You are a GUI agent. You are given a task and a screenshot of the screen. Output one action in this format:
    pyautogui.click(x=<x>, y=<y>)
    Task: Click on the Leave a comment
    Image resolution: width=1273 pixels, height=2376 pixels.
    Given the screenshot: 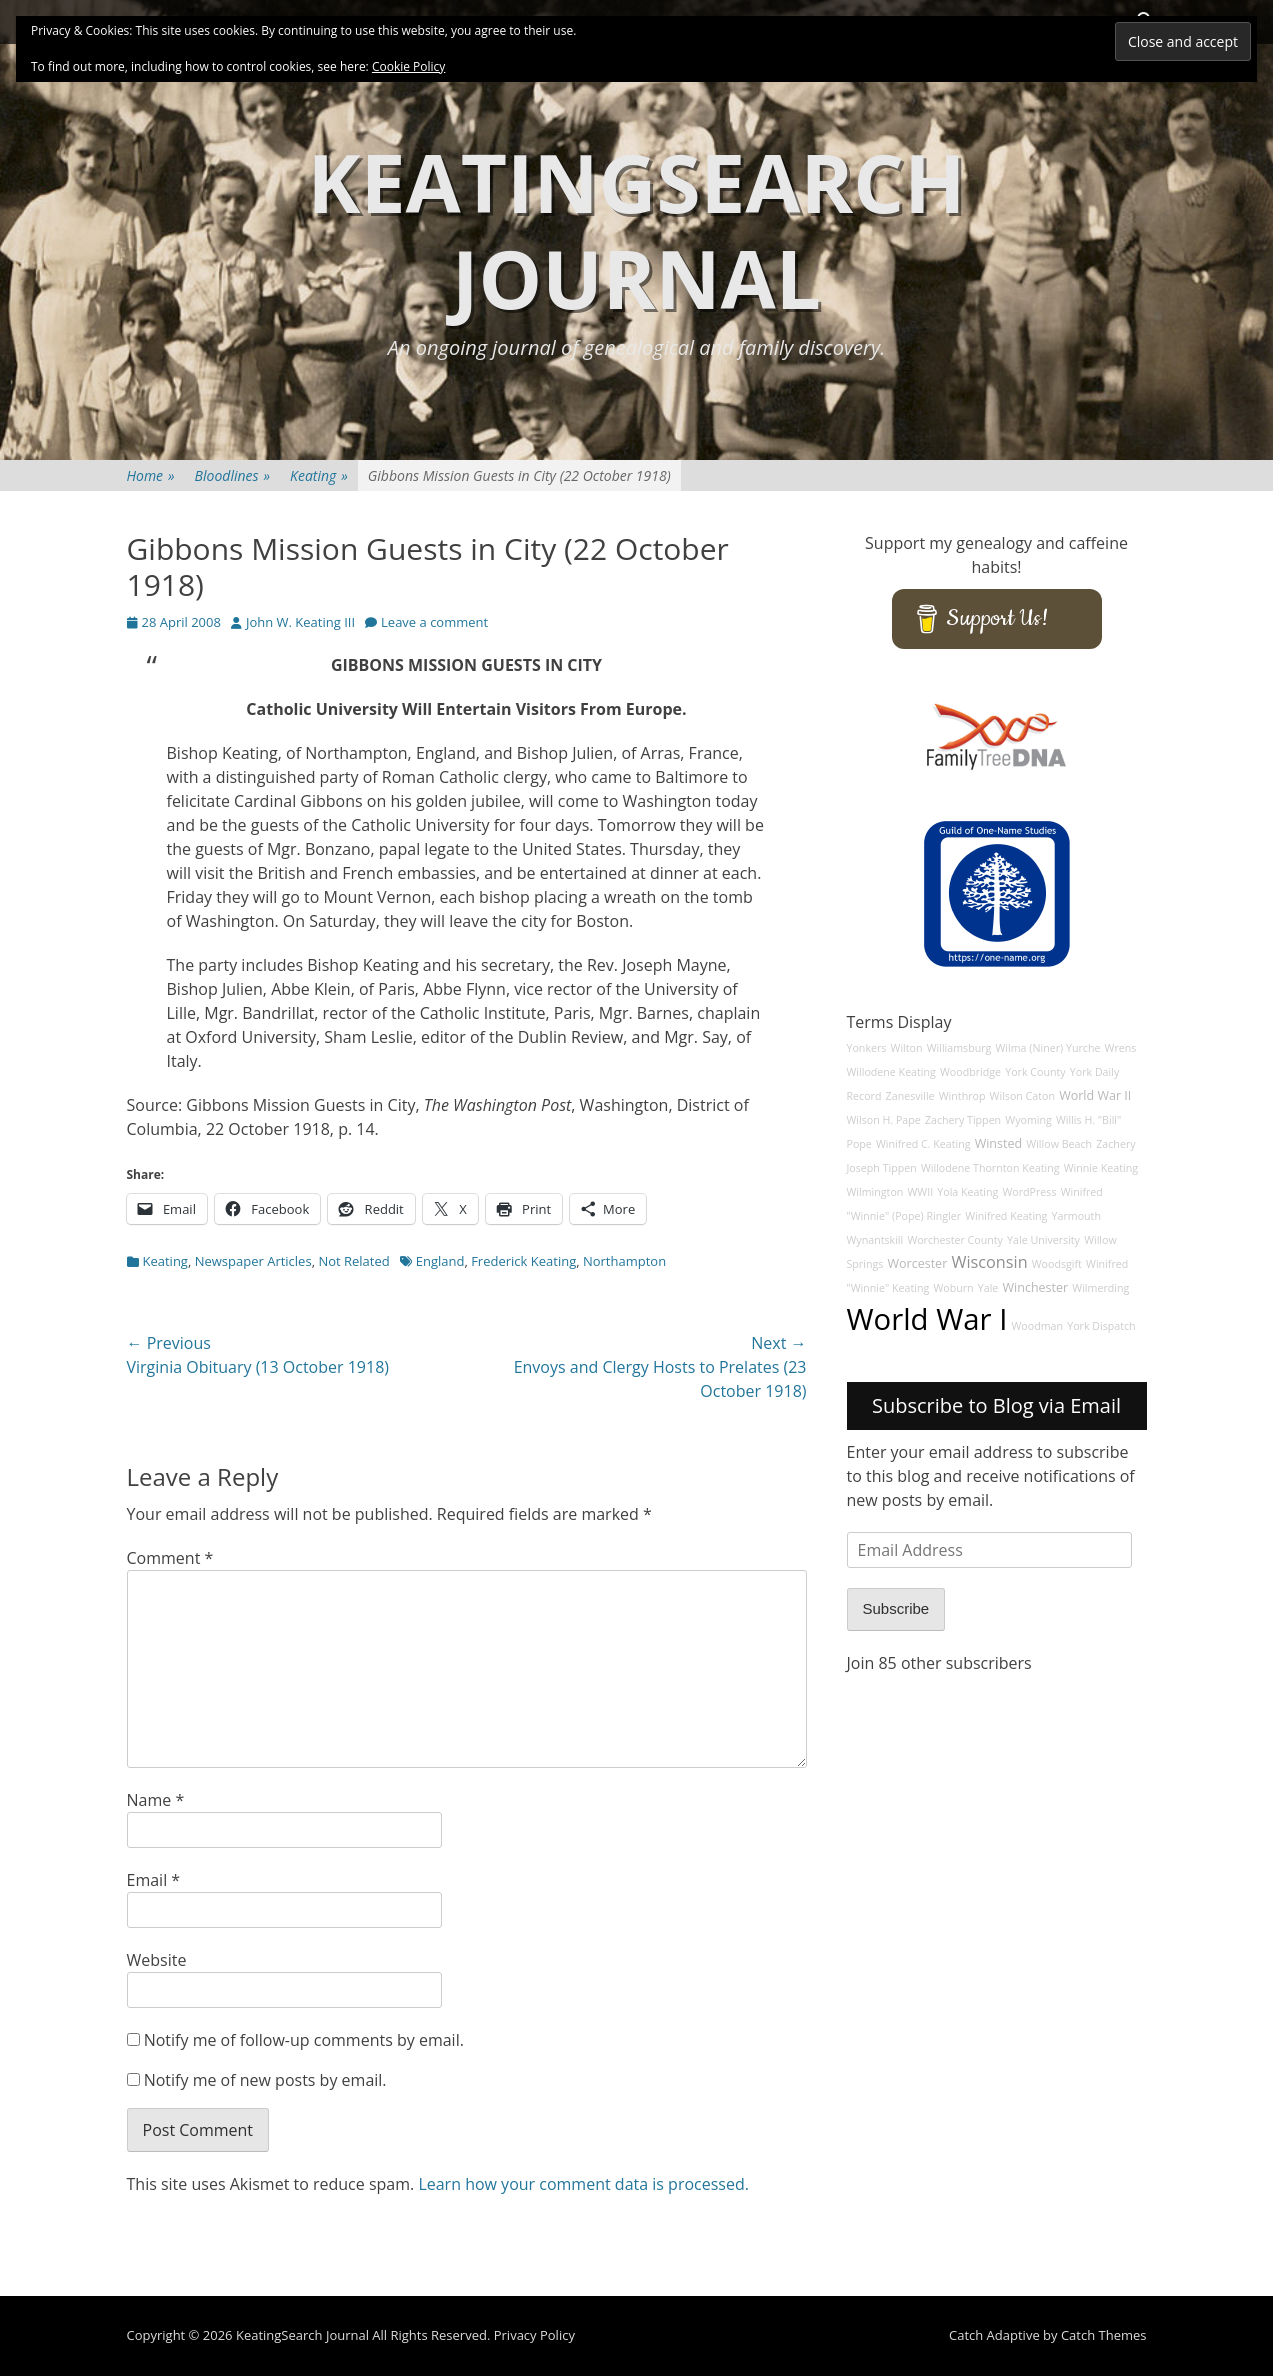 What is the action you would take?
    pyautogui.click(x=434, y=622)
    